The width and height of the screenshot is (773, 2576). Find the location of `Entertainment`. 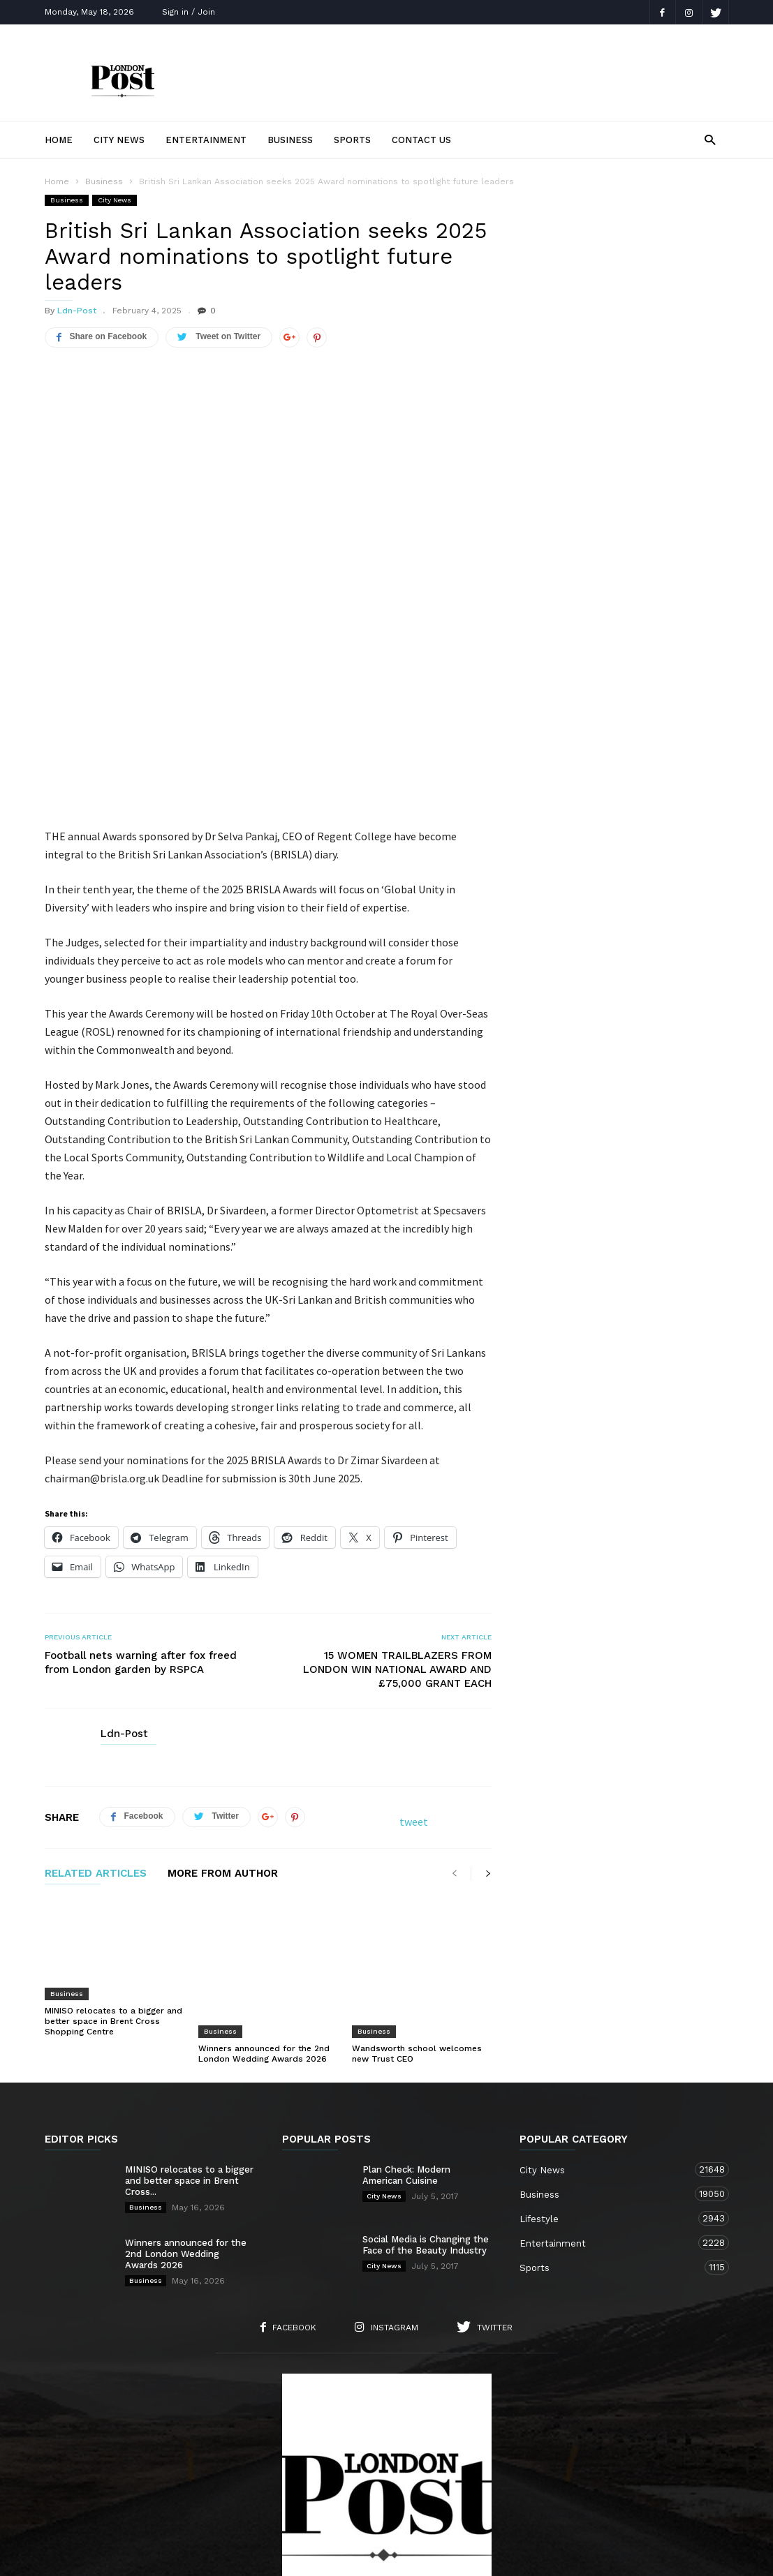

Entertainment is located at coordinates (205, 140).